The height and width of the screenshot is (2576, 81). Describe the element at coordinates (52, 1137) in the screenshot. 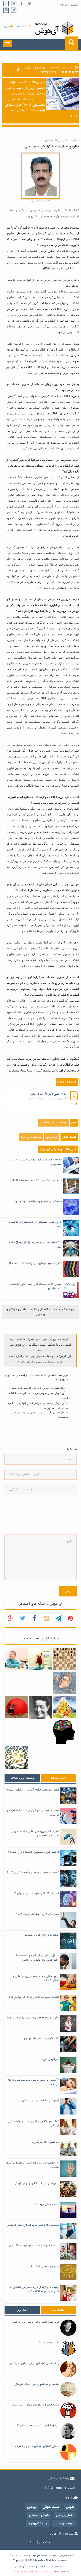

I see `حسابرسی` at that location.